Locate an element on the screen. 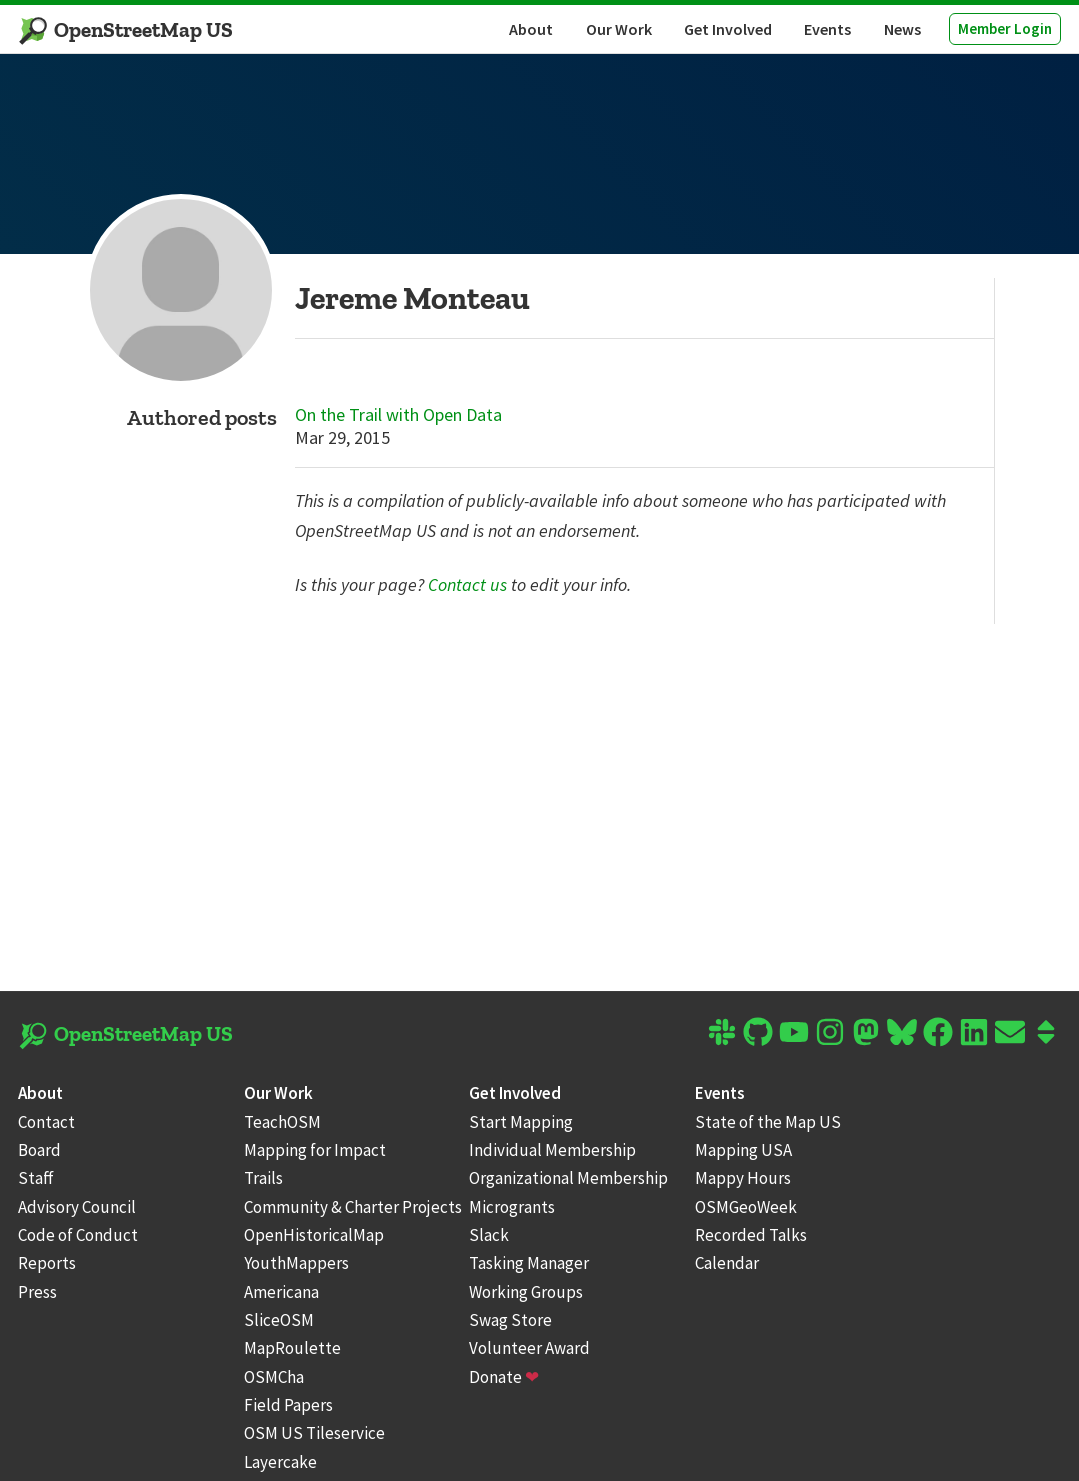  MapRoulette is located at coordinates (292, 1348).